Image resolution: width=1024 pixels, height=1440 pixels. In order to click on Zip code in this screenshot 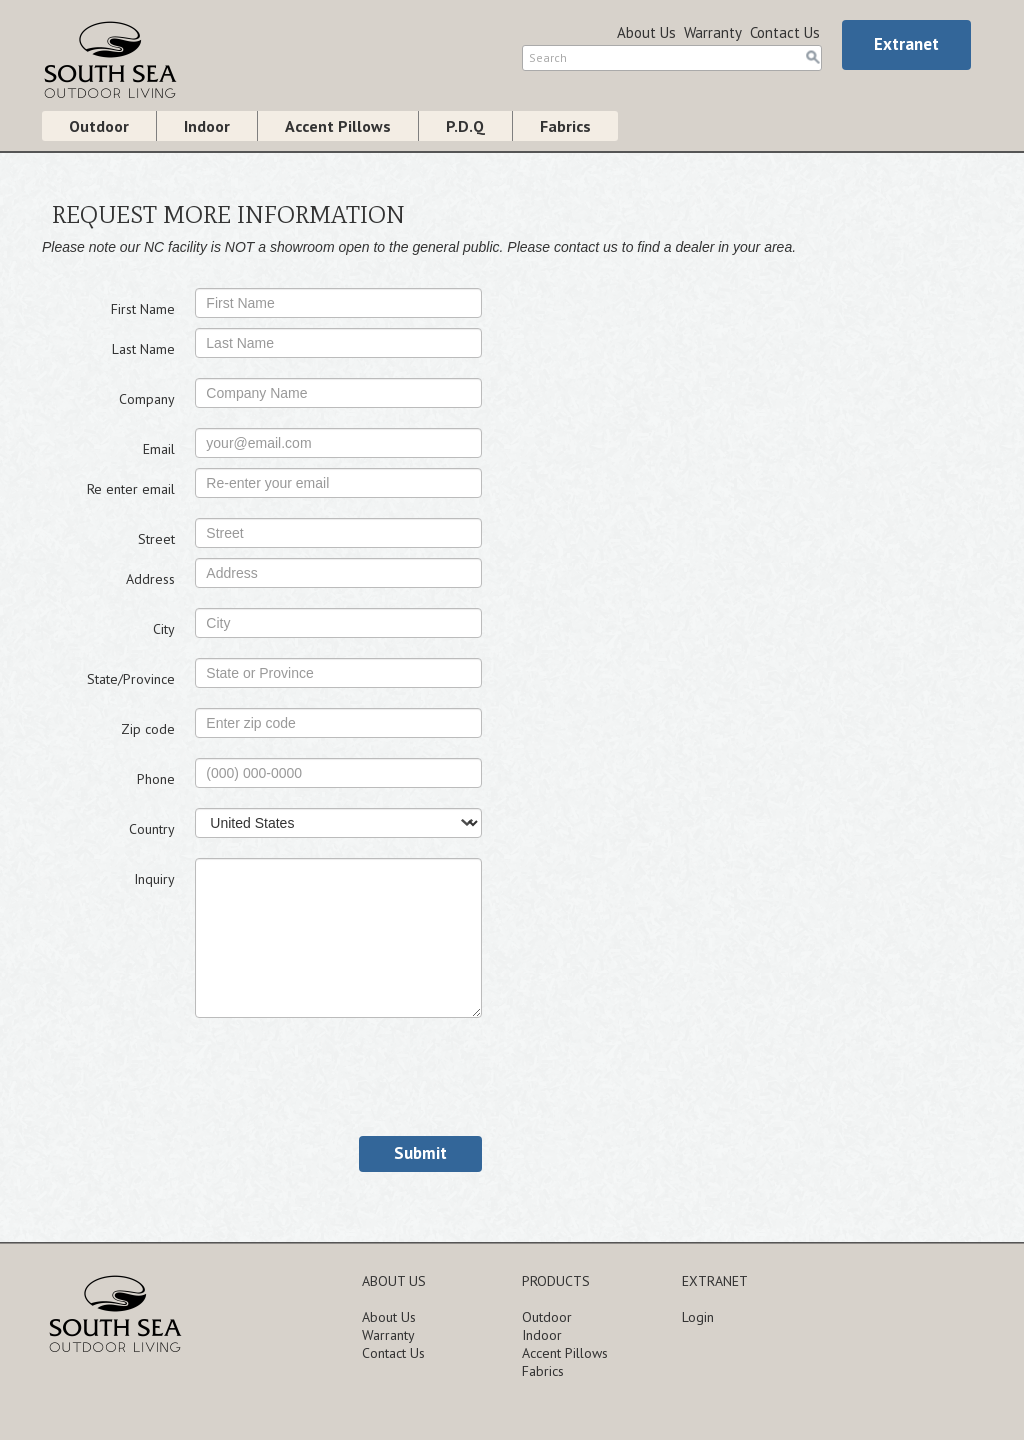, I will do `click(148, 729)`.